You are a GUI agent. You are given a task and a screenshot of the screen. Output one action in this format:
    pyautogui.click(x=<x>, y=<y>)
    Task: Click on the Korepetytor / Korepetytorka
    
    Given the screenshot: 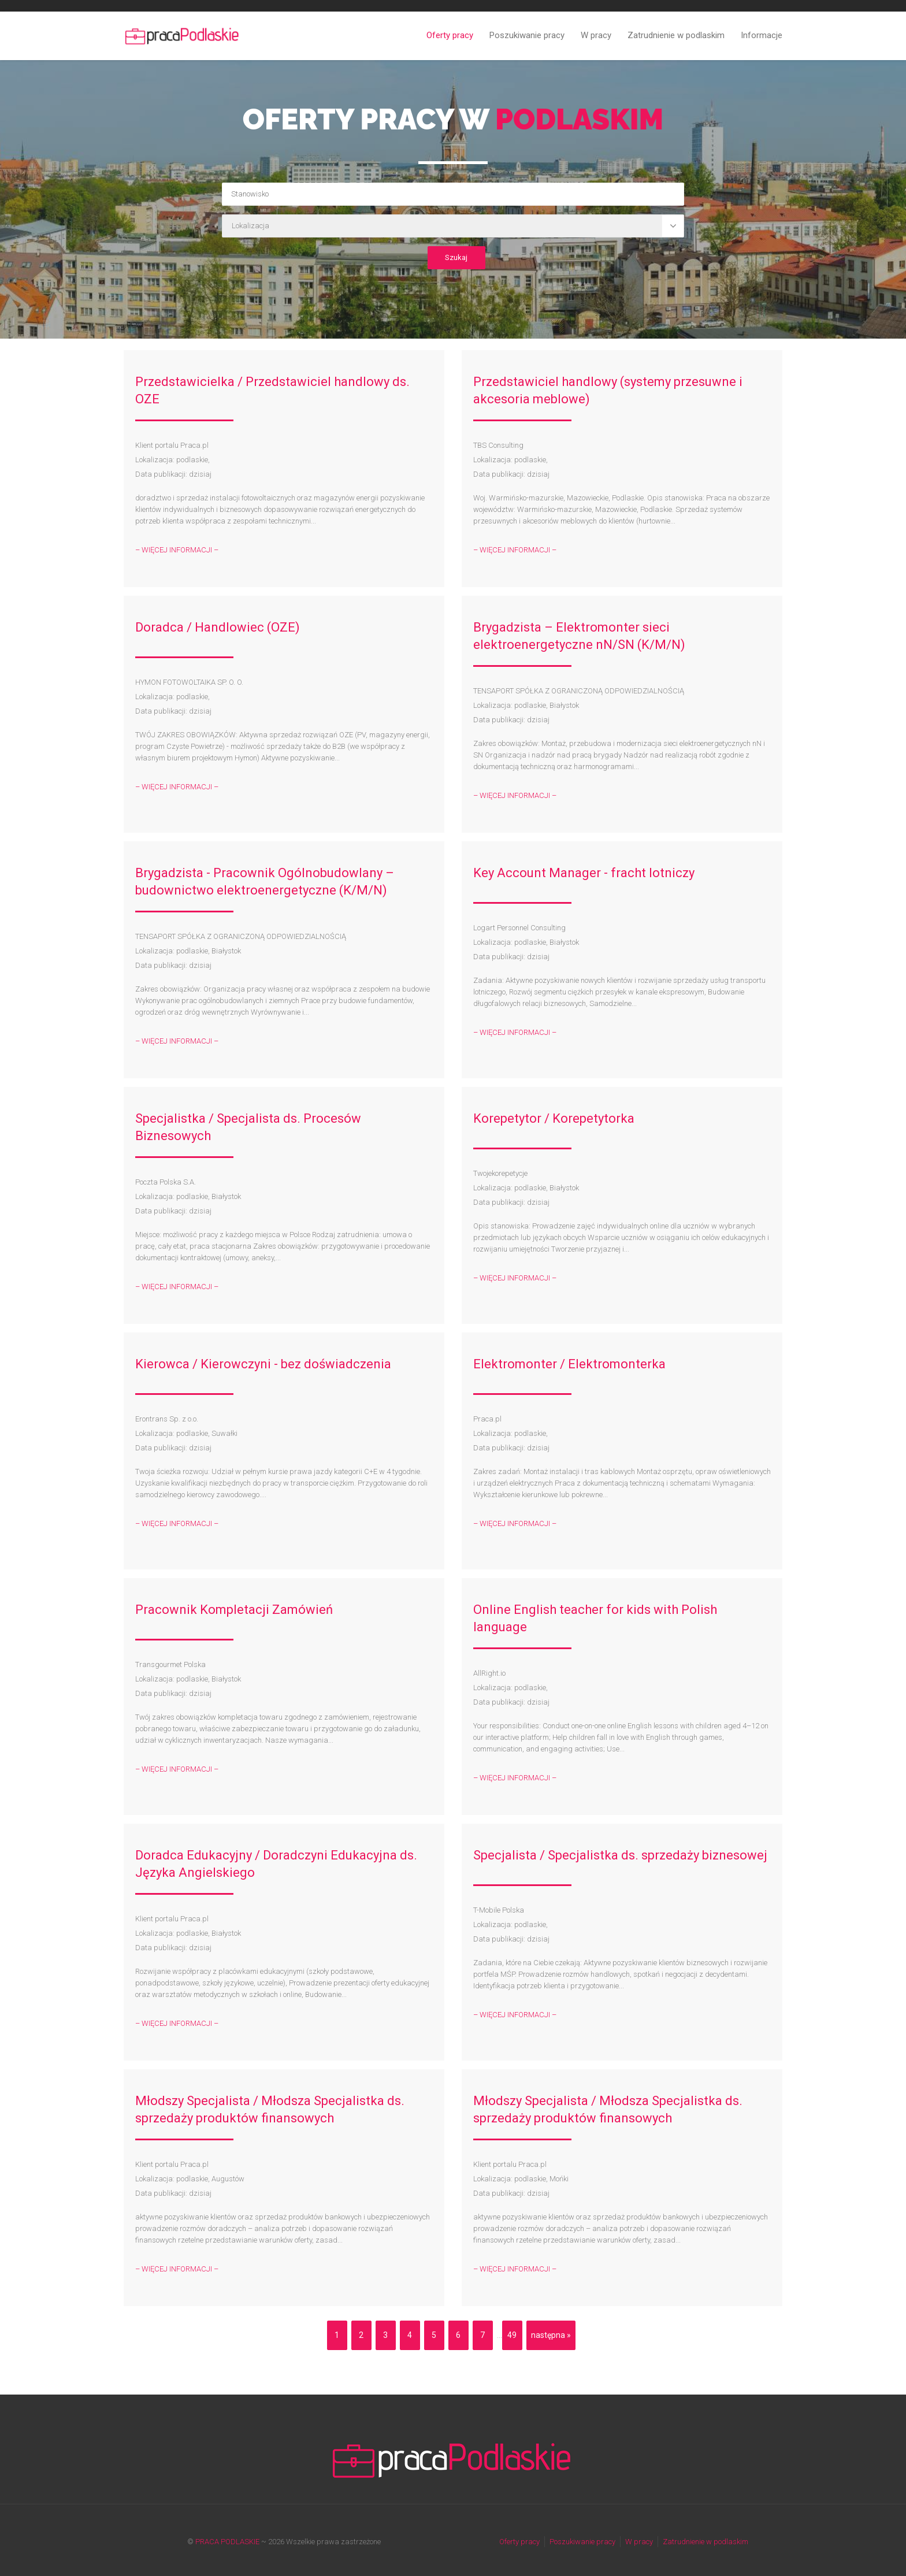 What is the action you would take?
    pyautogui.click(x=553, y=1118)
    